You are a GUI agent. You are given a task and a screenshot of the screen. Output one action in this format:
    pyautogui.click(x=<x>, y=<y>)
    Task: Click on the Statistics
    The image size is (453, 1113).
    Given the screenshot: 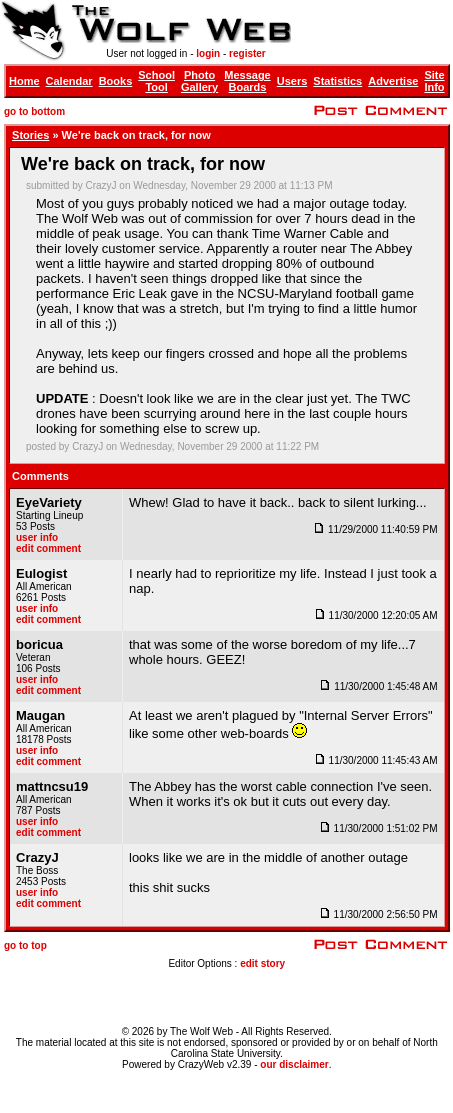 What is the action you would take?
    pyautogui.click(x=337, y=81)
    